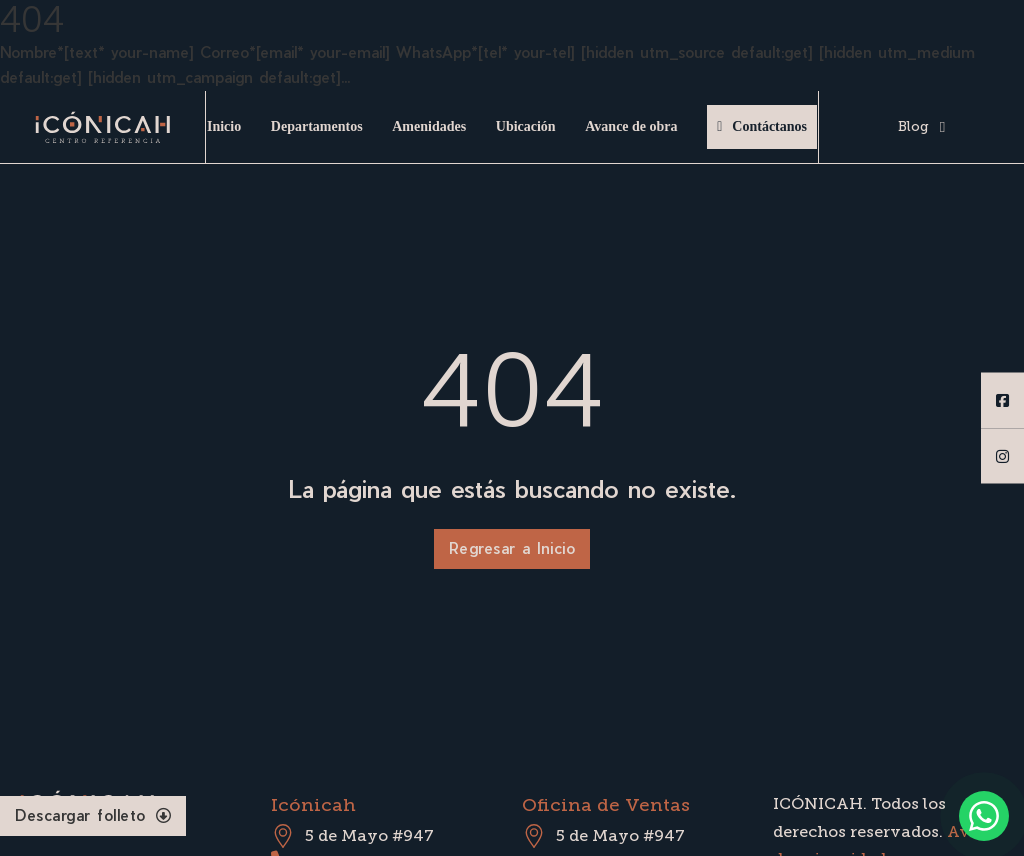 This screenshot has height=856, width=1024. I want to click on Avance de obra, so click(631, 126).